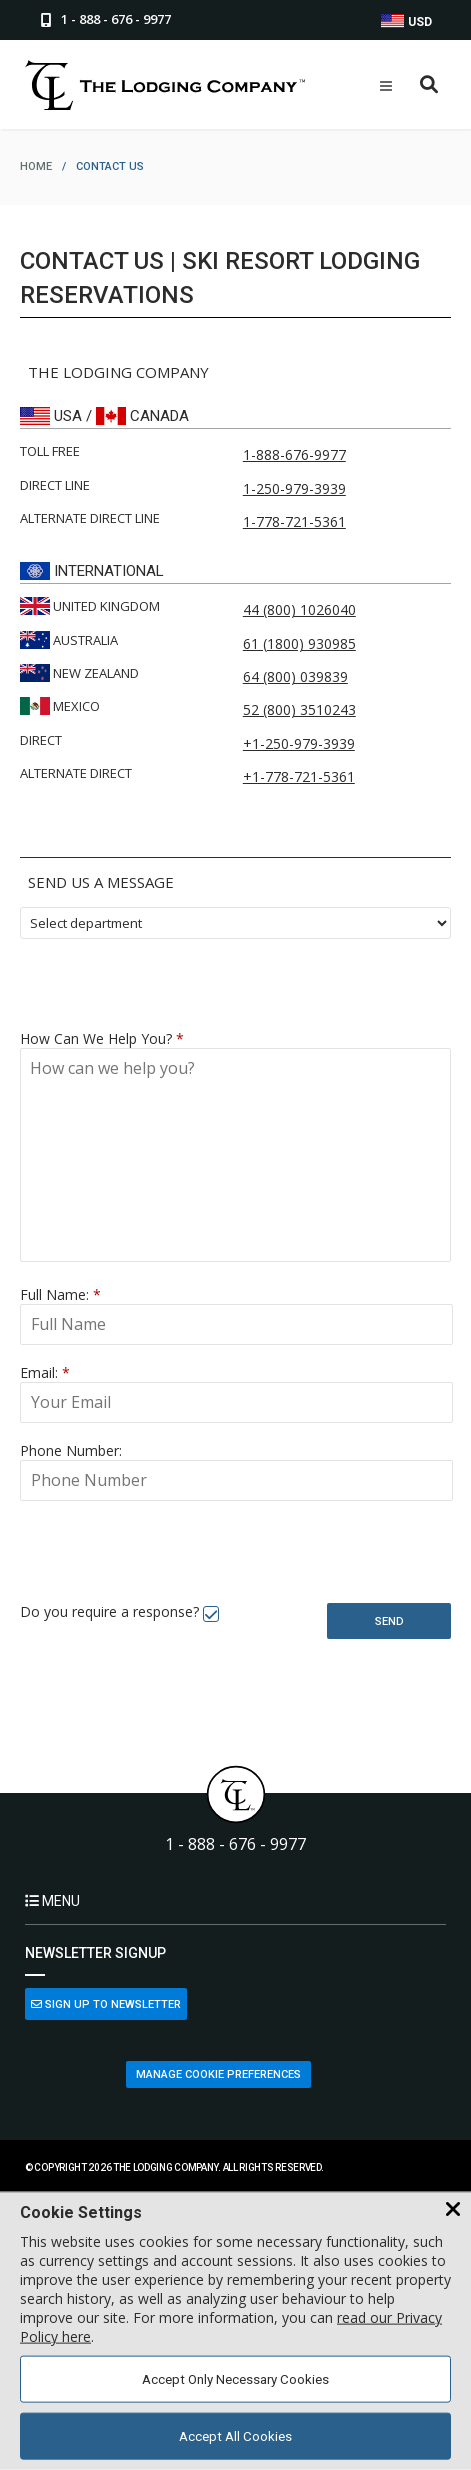 The image size is (471, 2470). Describe the element at coordinates (406, 21) in the screenshot. I see `USD` at that location.